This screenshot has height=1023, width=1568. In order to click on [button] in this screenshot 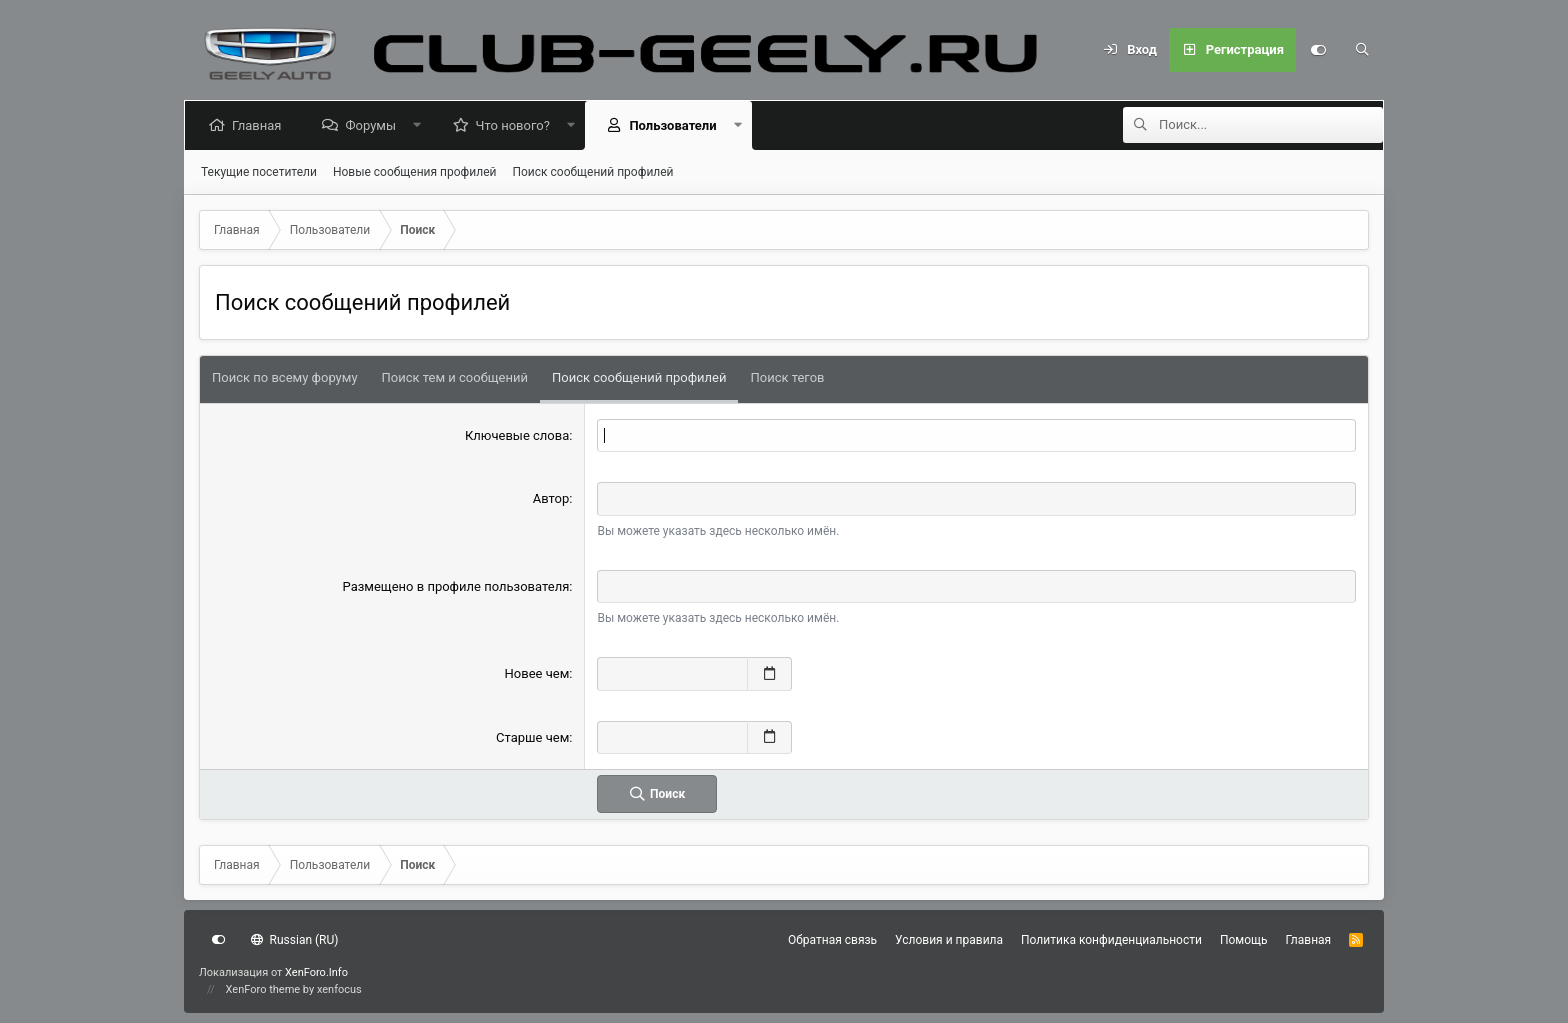, I will do `click(421, 125)`.